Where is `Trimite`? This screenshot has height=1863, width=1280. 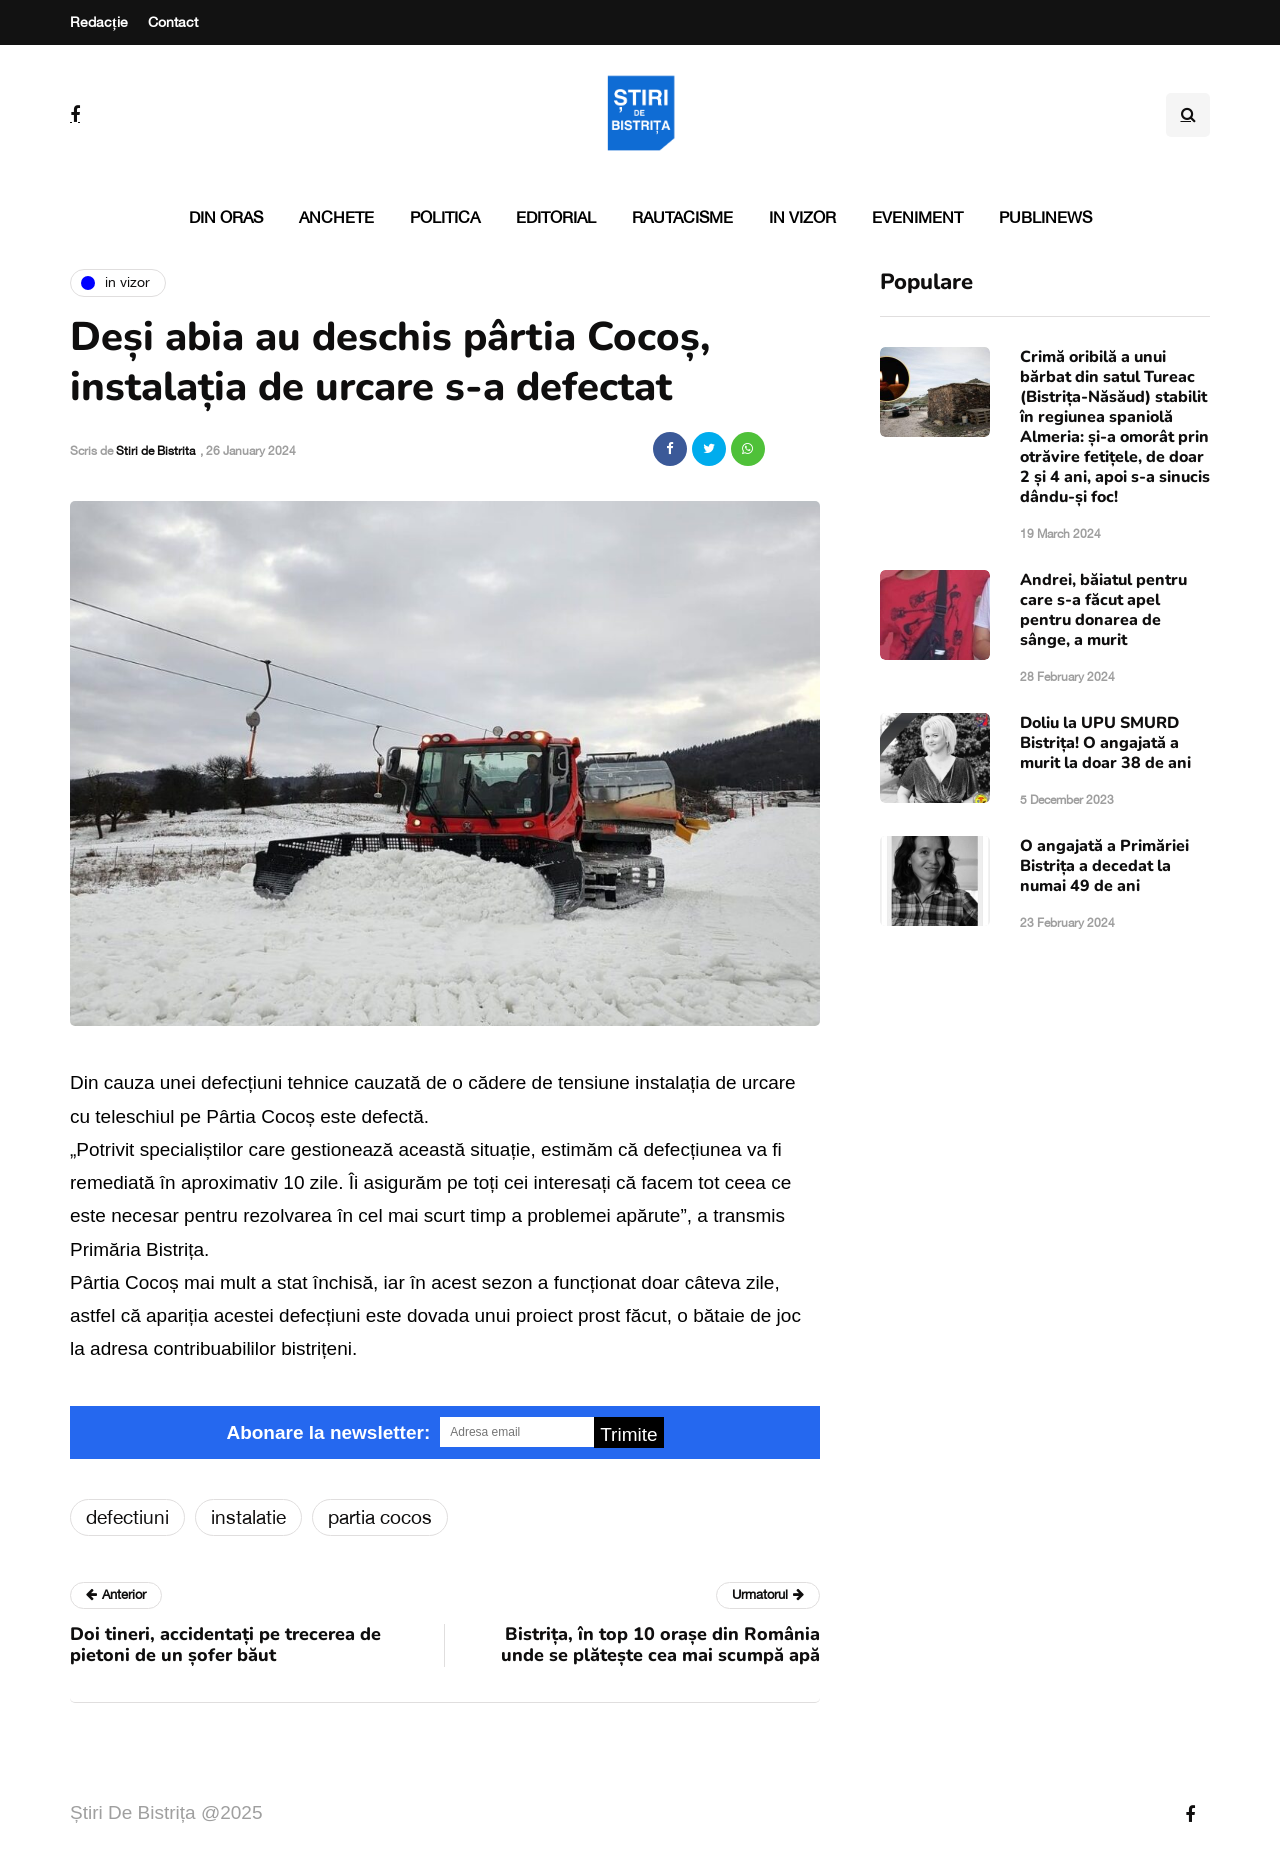
Trimite is located at coordinates (628, 1434).